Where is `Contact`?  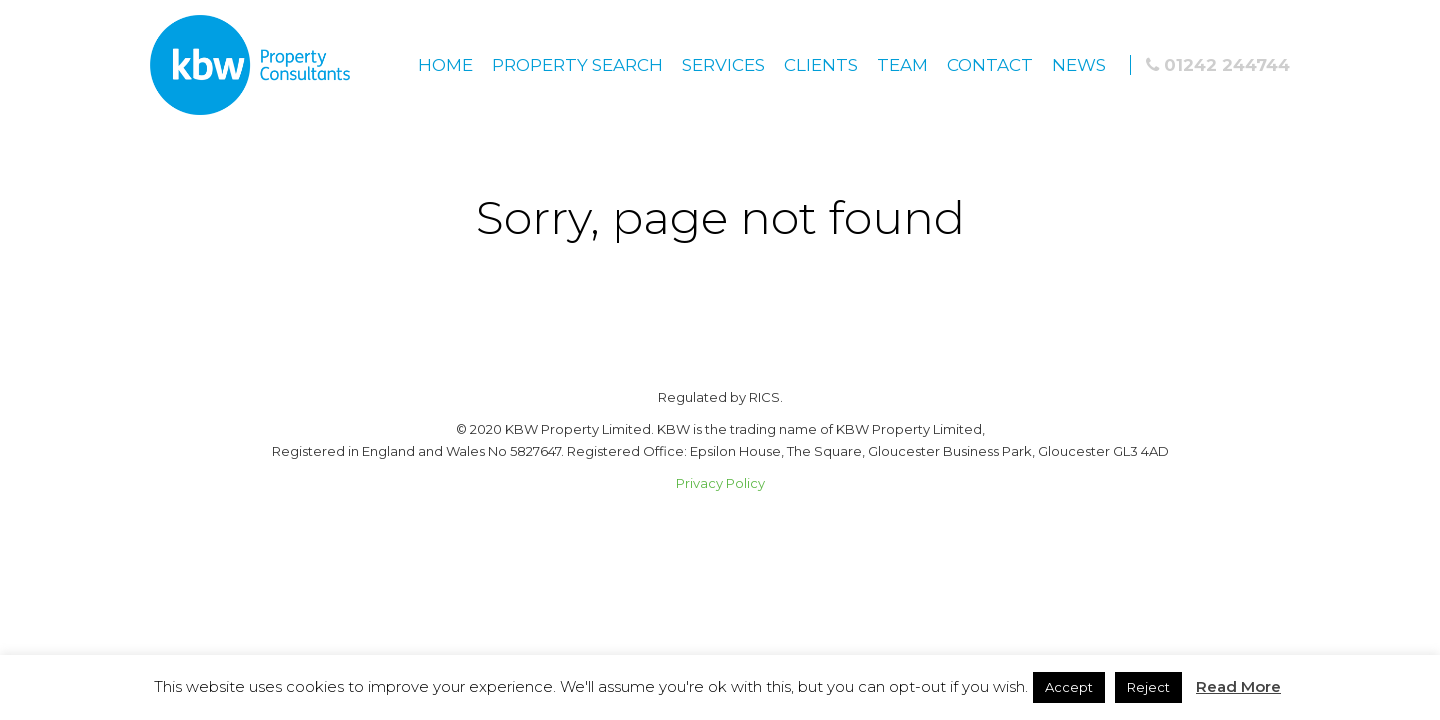
Contact is located at coordinates (990, 65).